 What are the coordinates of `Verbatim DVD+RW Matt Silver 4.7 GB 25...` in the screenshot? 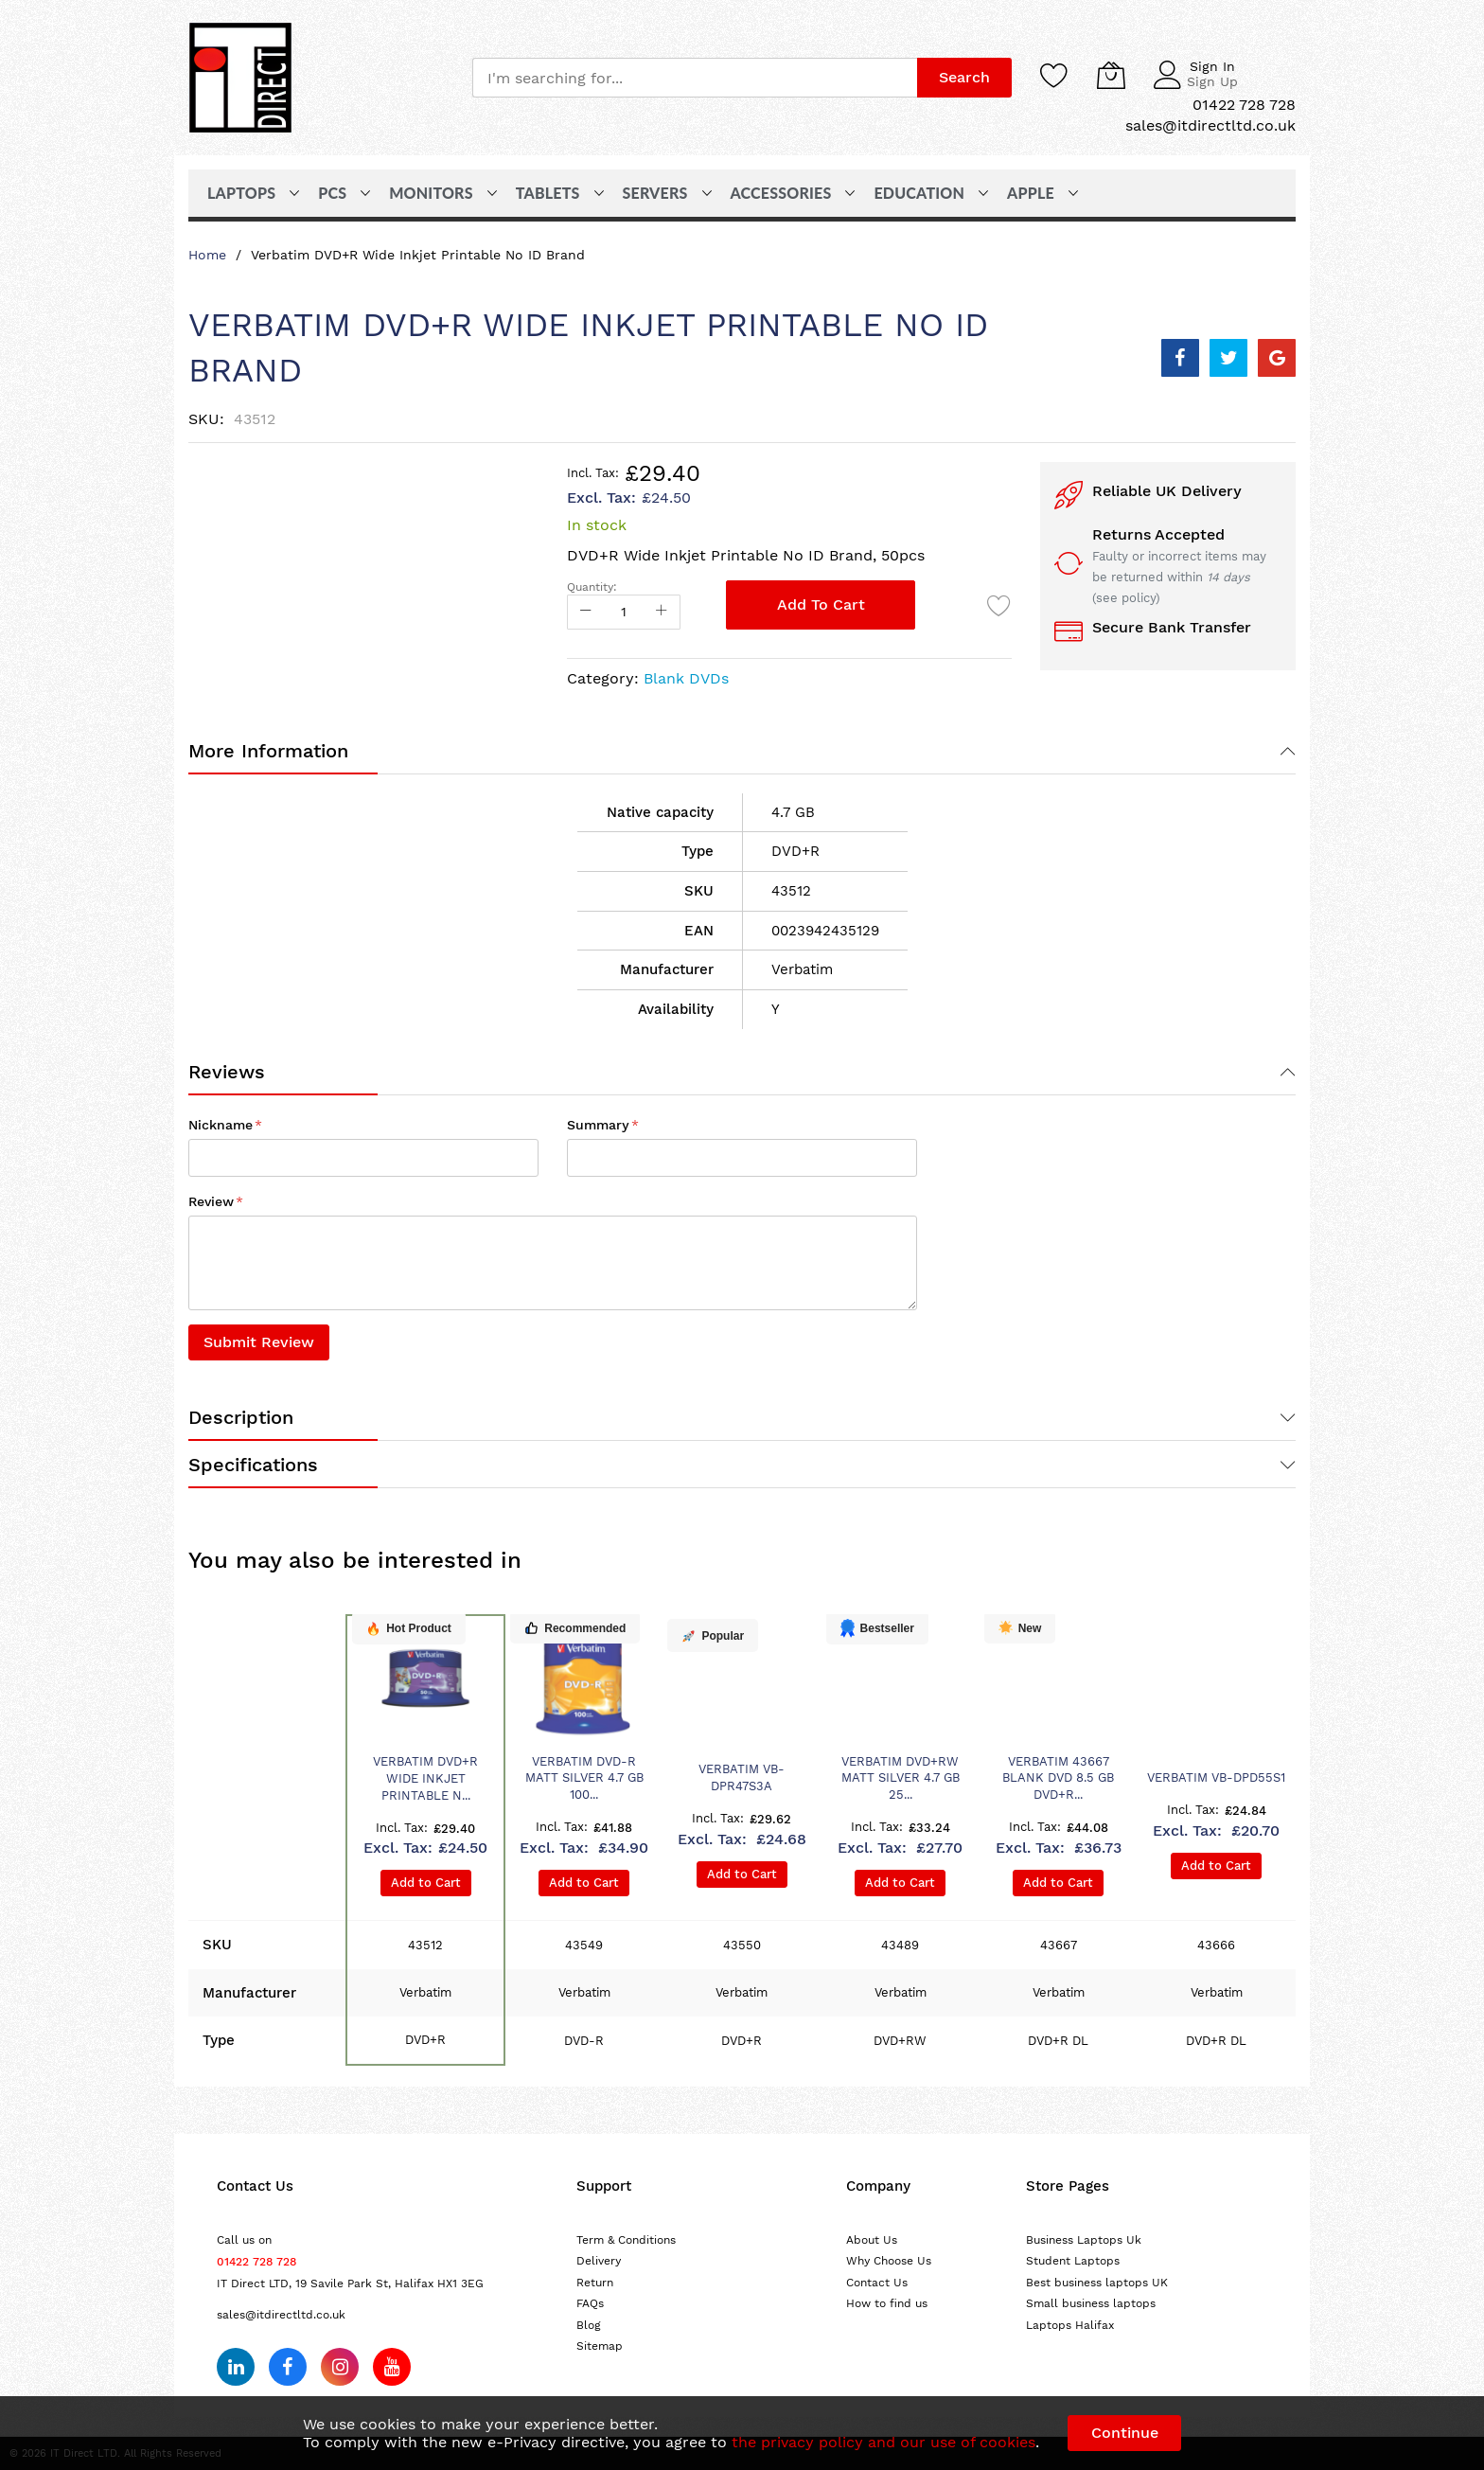 It's located at (900, 1778).